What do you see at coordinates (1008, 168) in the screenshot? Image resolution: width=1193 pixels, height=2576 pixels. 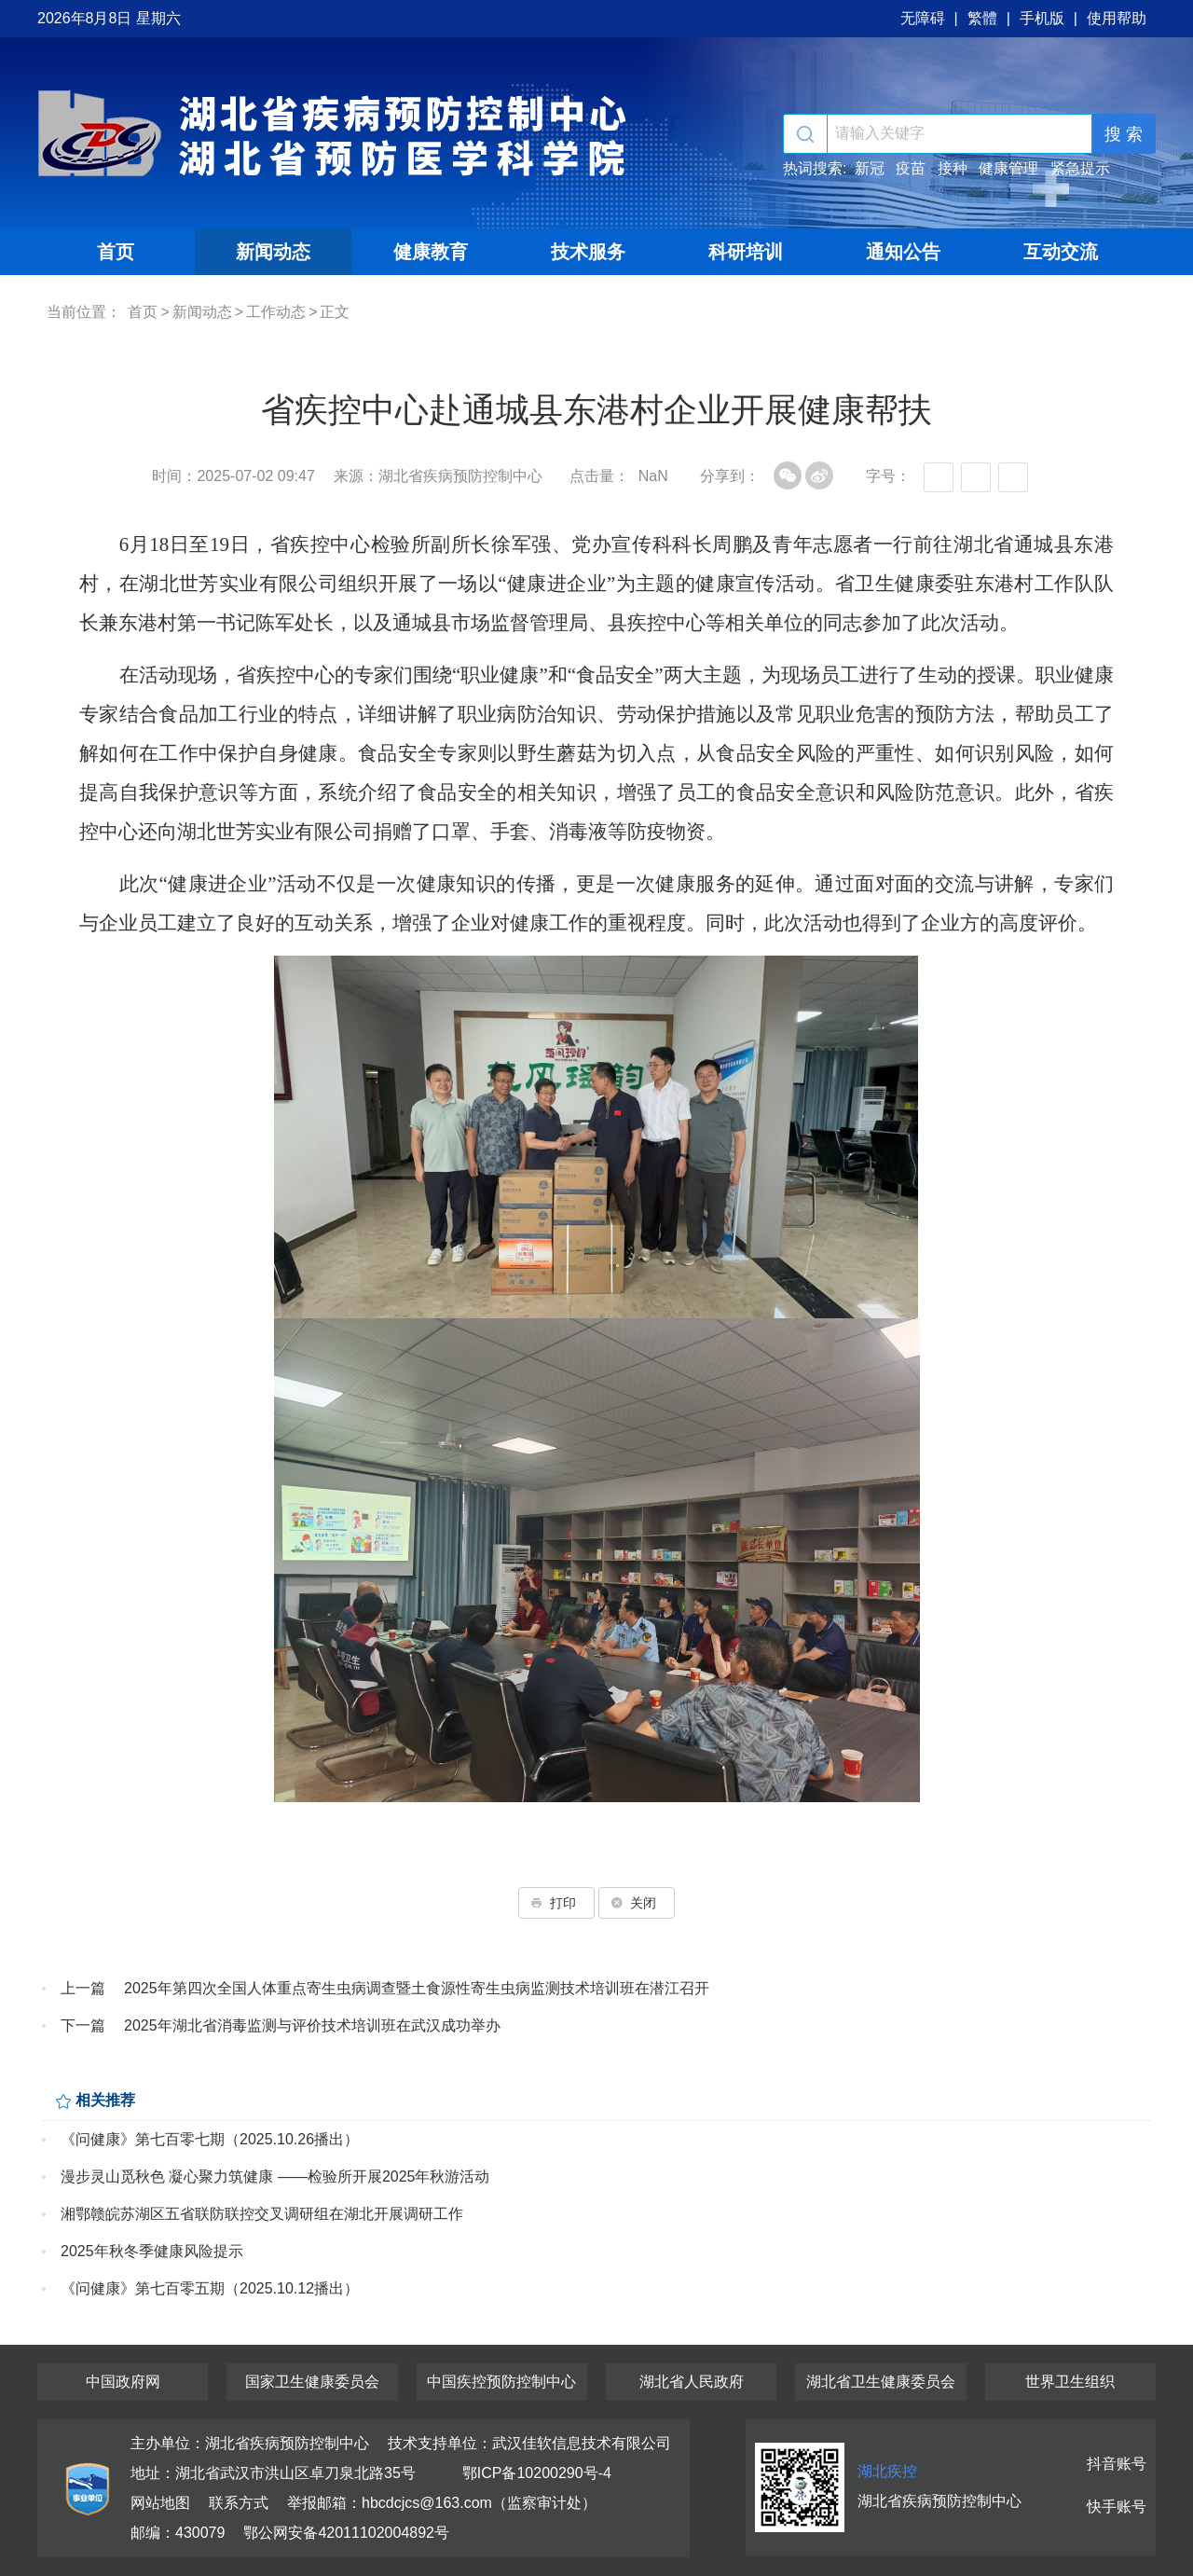 I see `健康管理` at bounding box center [1008, 168].